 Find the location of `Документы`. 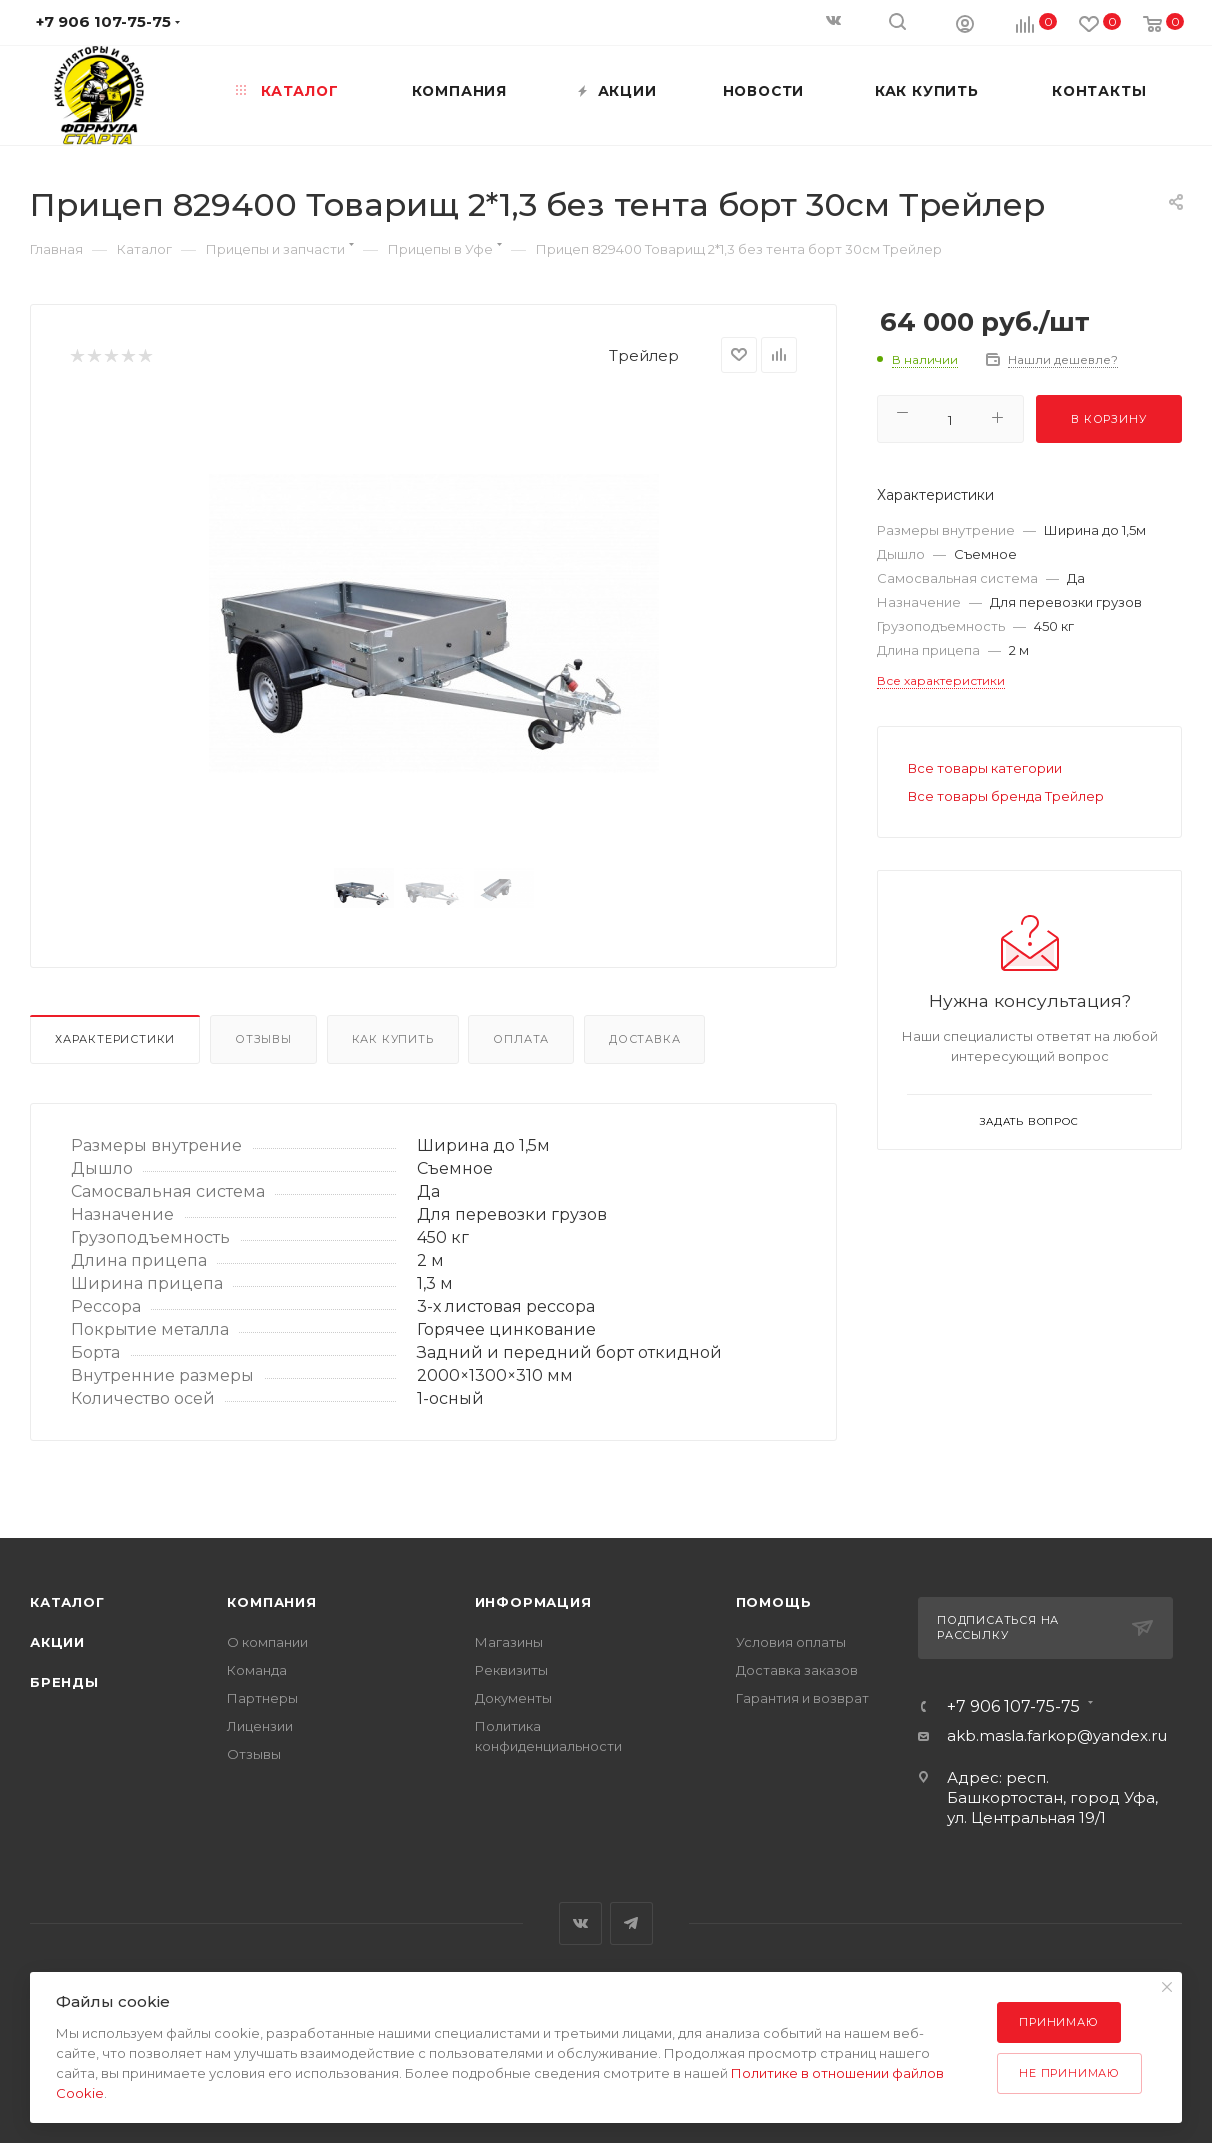

Документы is located at coordinates (513, 1698).